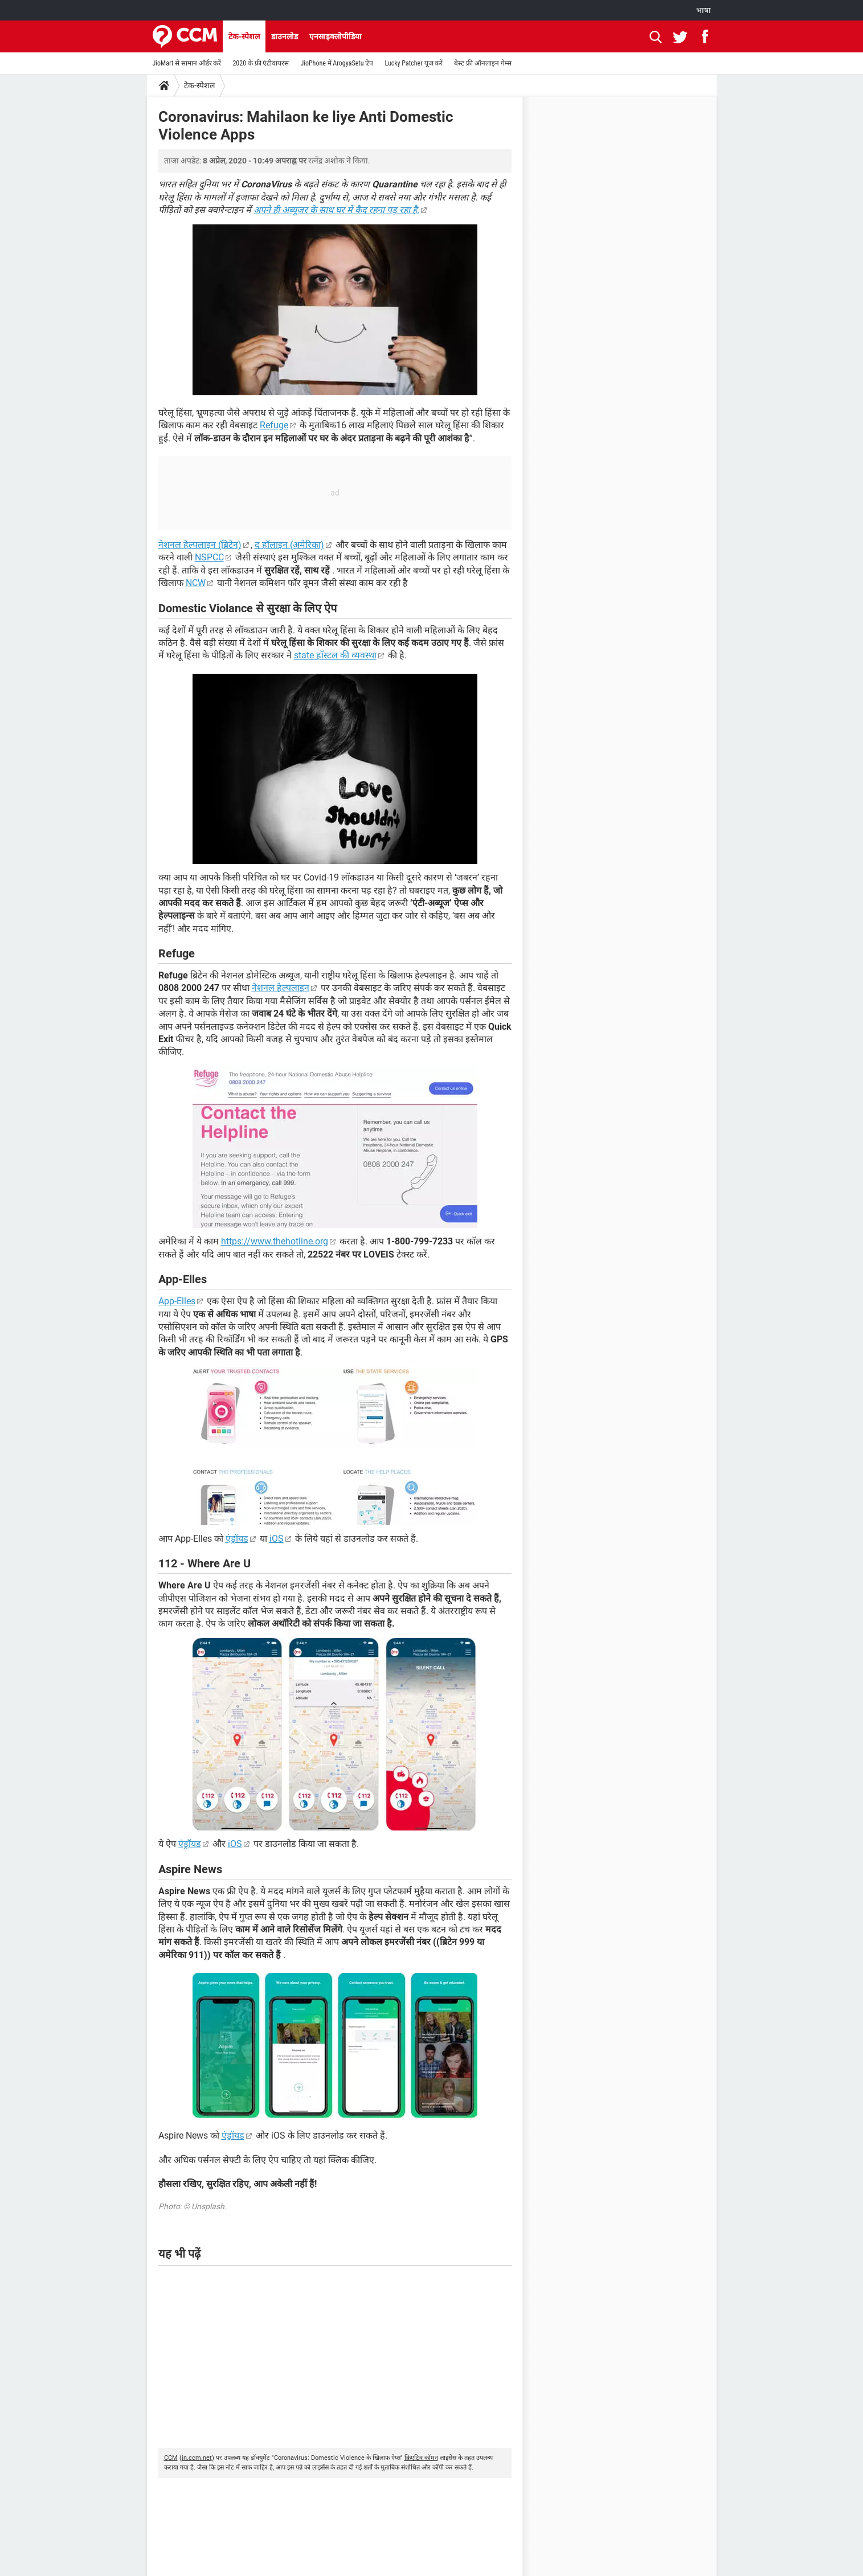 This screenshot has height=2576, width=863. Describe the element at coordinates (289, 544) in the screenshot. I see `द हॉलाइन (अमेरिका)` at that location.